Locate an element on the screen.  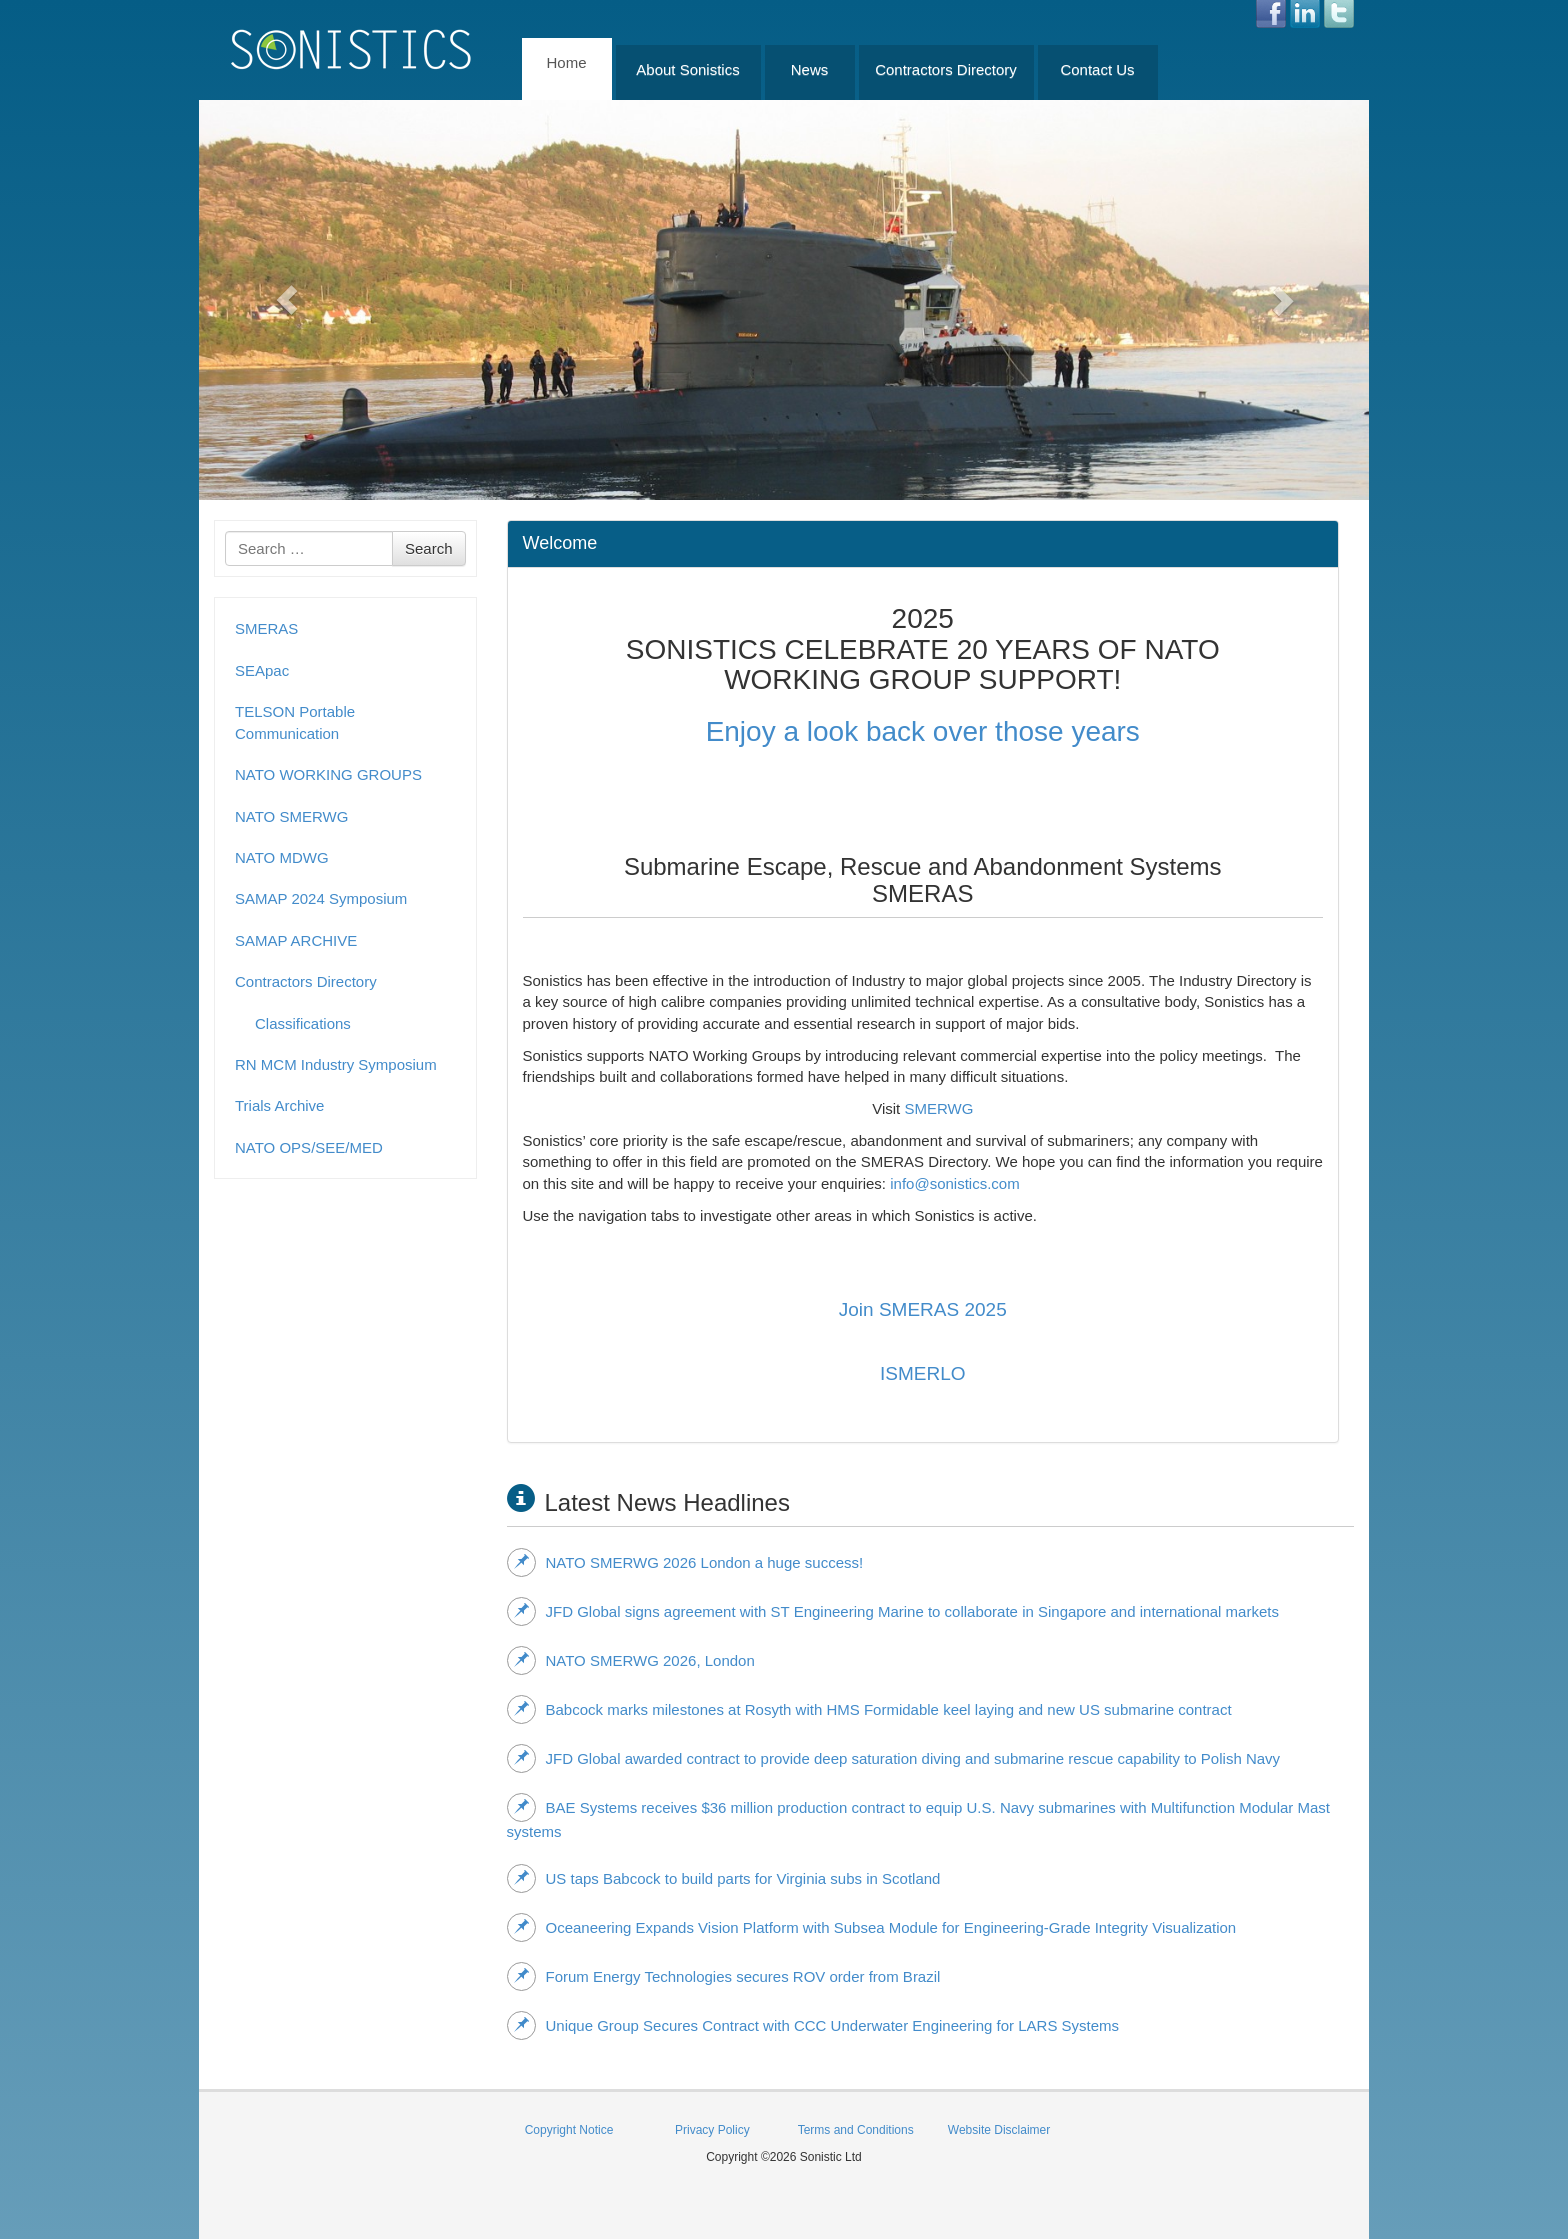
SAMAP ARCHIVE is located at coordinates (296, 940).